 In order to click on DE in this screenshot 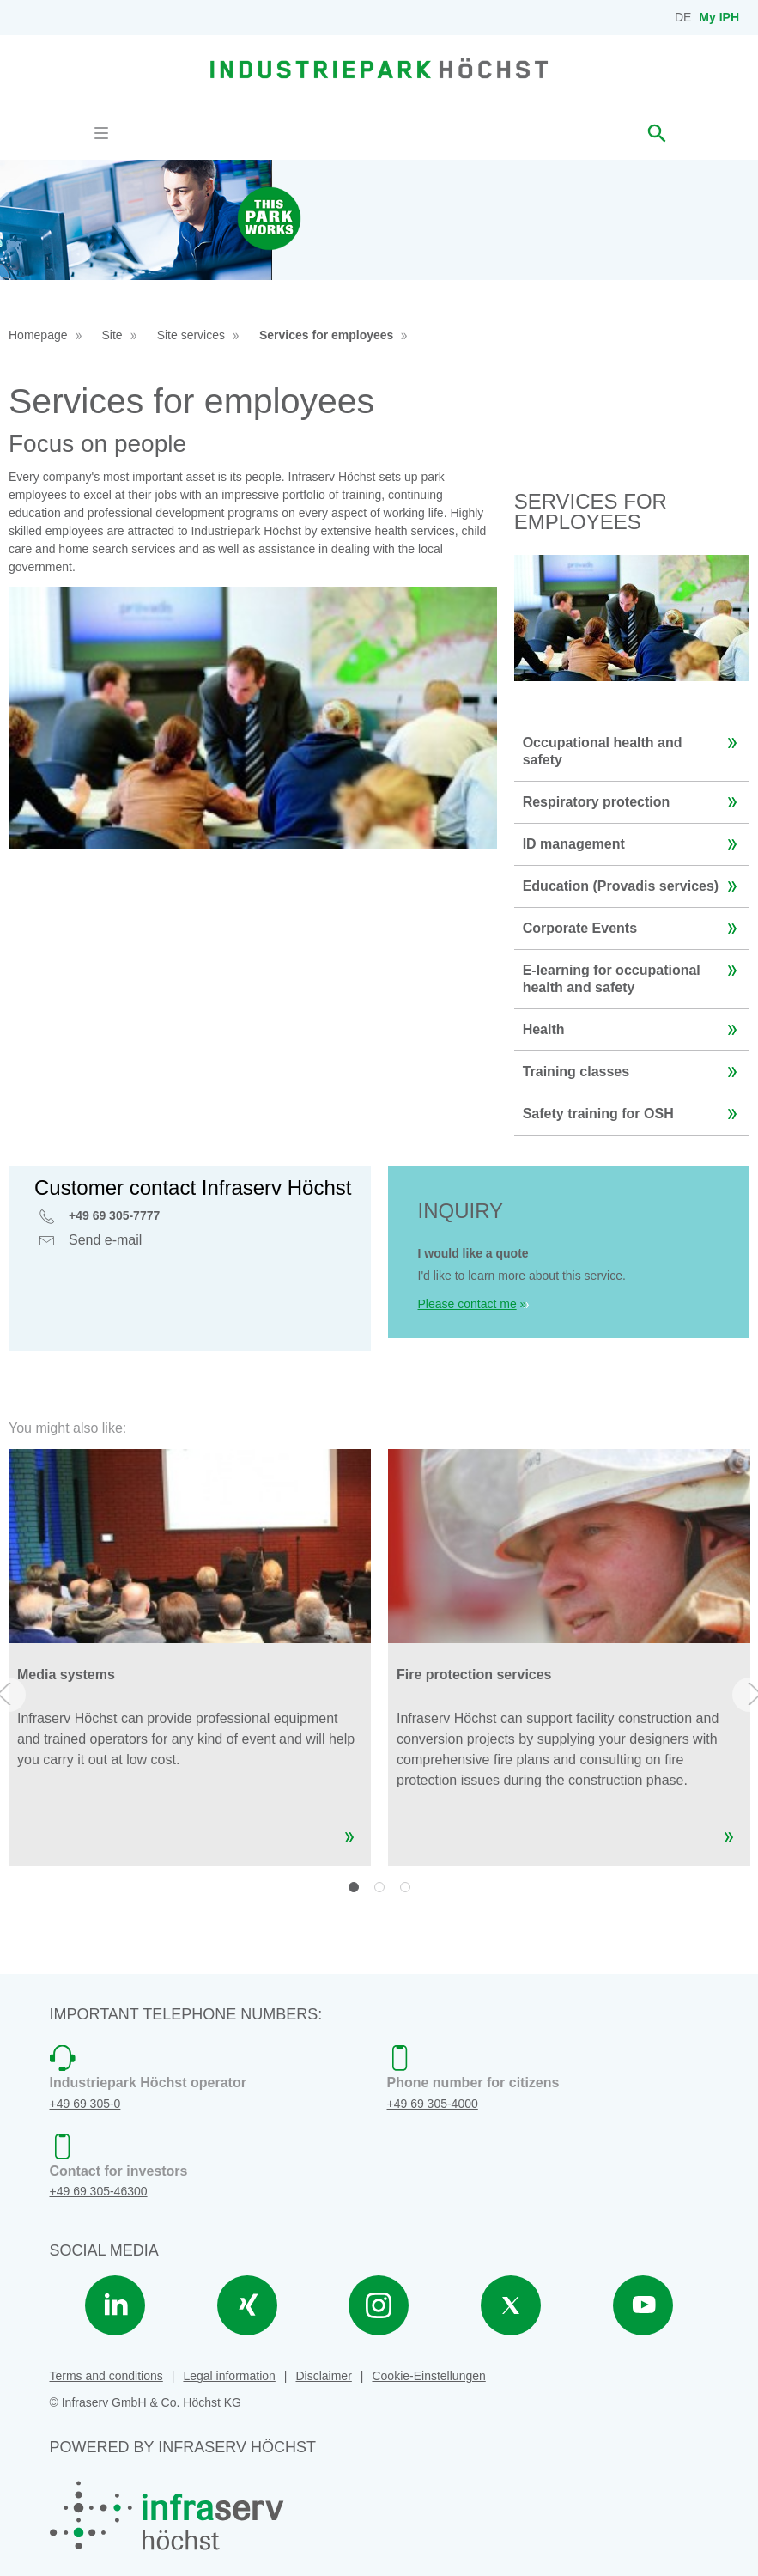, I will do `click(683, 17)`.